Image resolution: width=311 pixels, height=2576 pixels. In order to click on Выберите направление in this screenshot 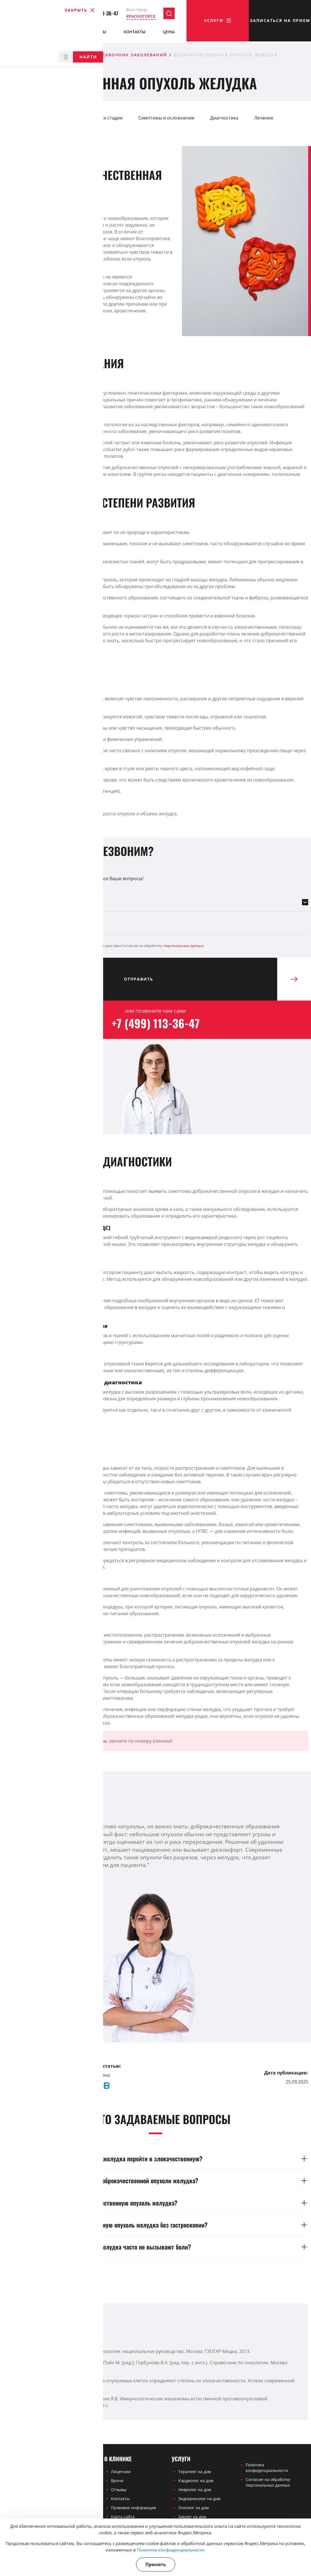, I will do `click(30, 890)`.